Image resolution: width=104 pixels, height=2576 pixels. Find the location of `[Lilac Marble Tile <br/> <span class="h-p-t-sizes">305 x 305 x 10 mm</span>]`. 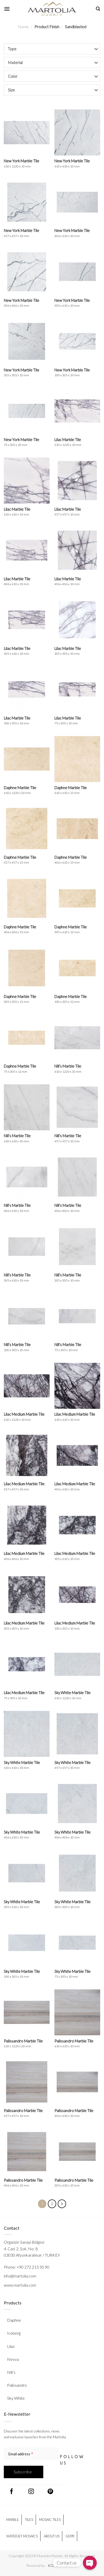

[Lilac Marble Tile <br/> <span class="h-p-t-sizes">305 x 305 x 10 mm</span>] is located at coordinates (77, 620).